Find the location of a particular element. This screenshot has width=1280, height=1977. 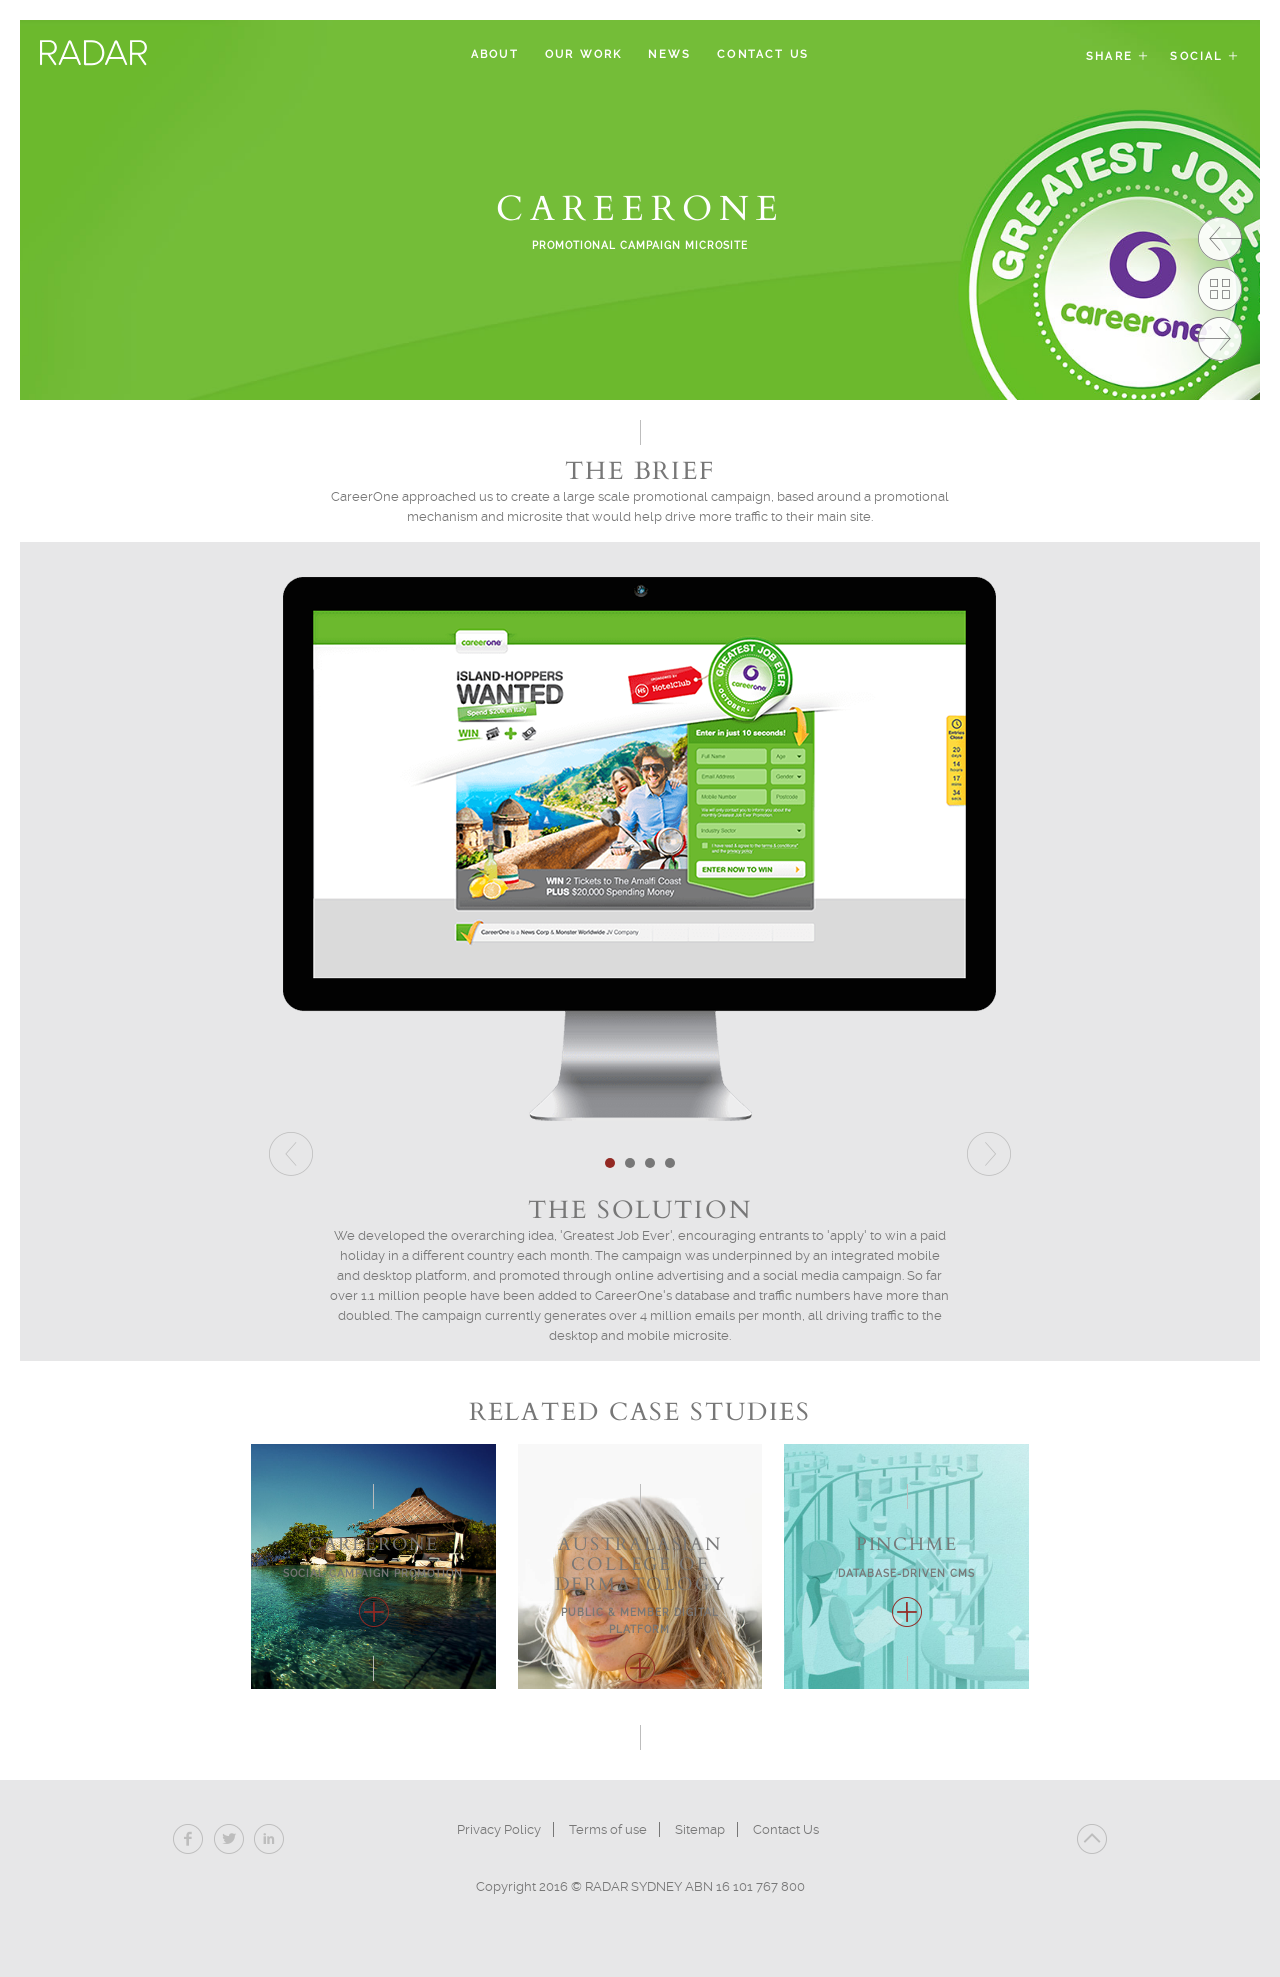

News is located at coordinates (669, 54).